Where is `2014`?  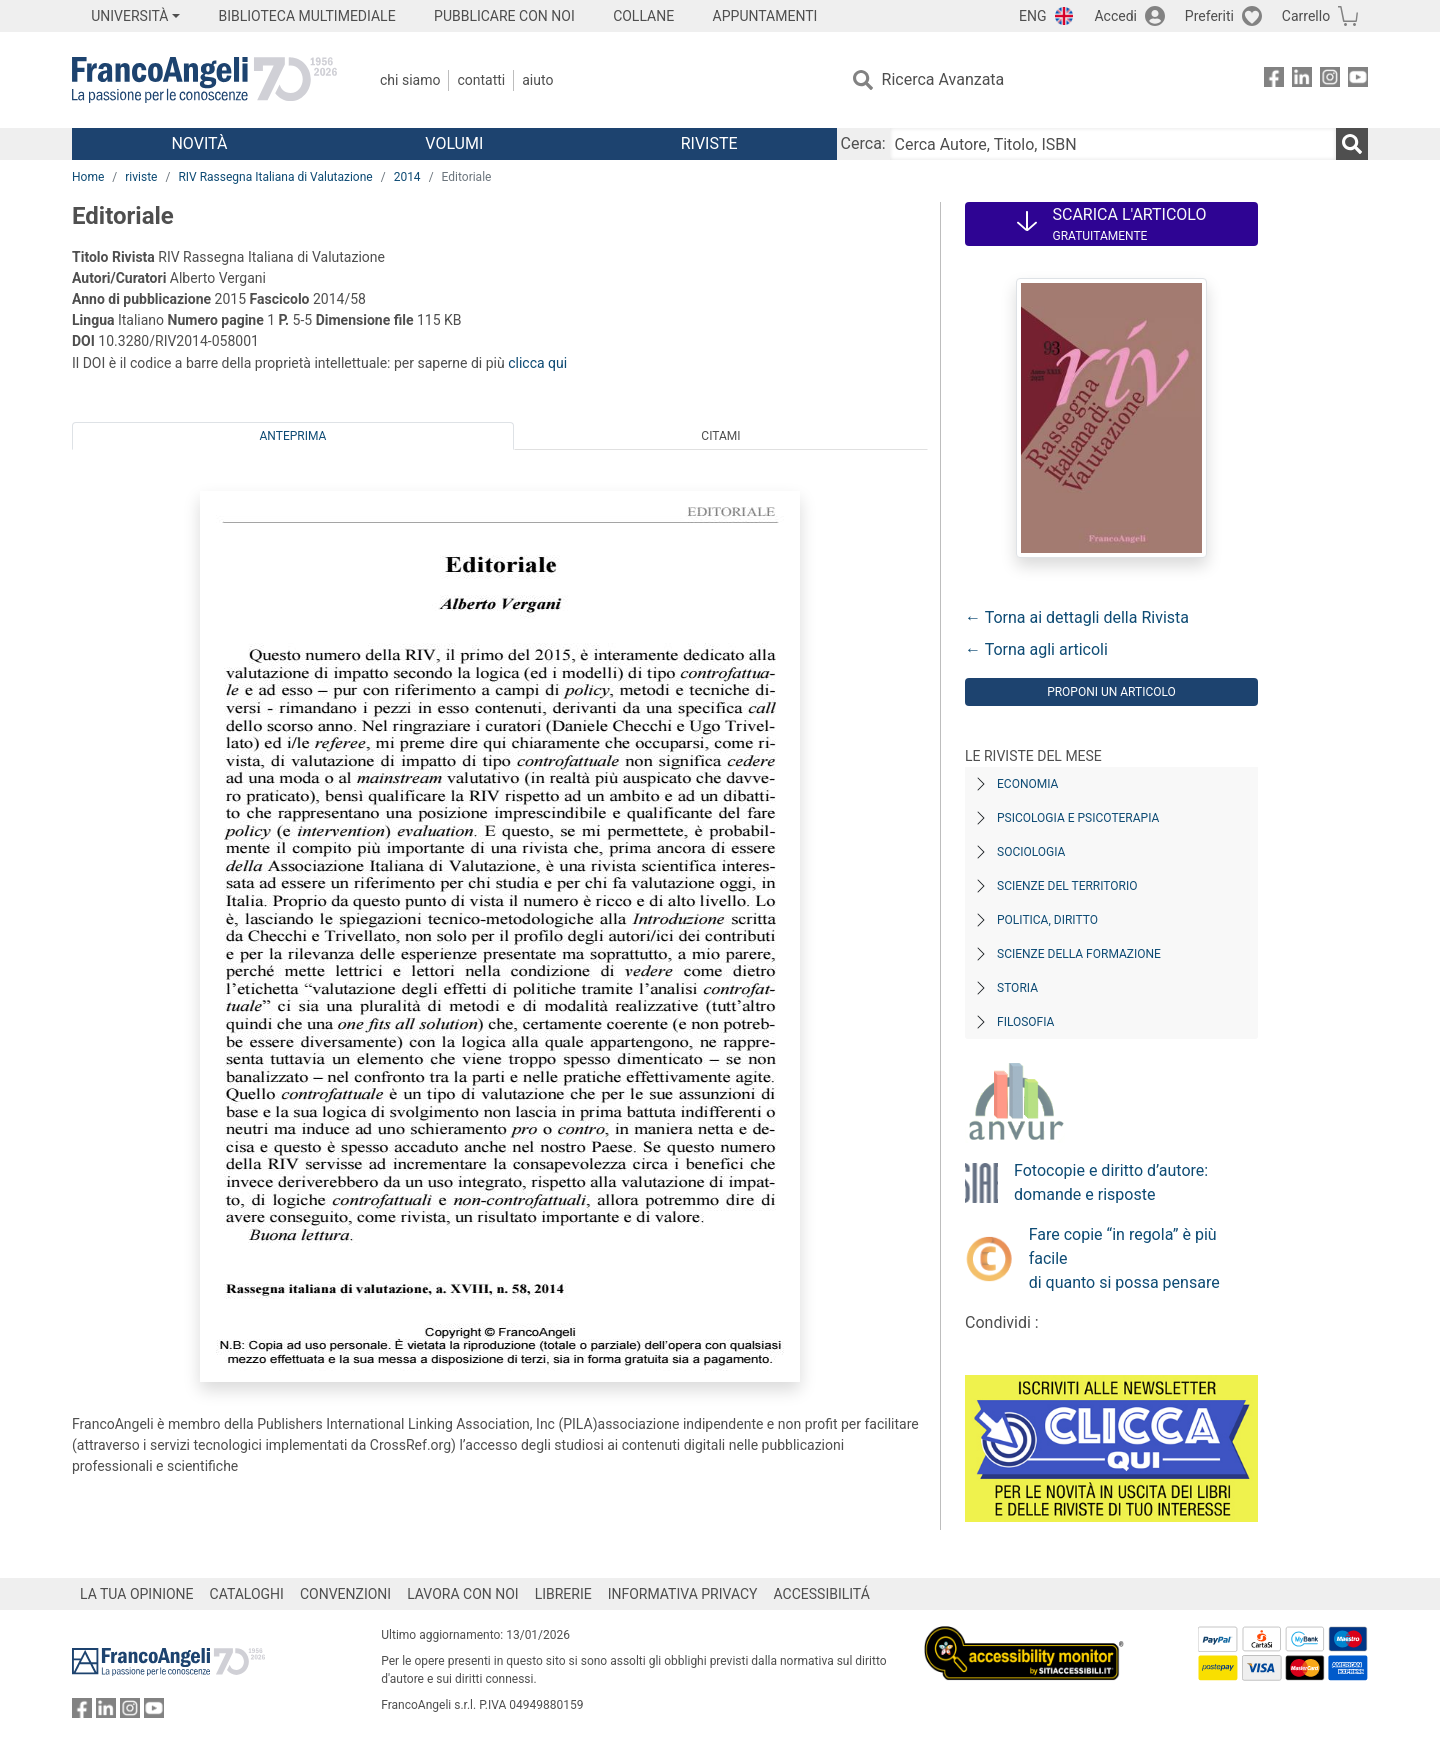
2014 is located at coordinates (407, 177).